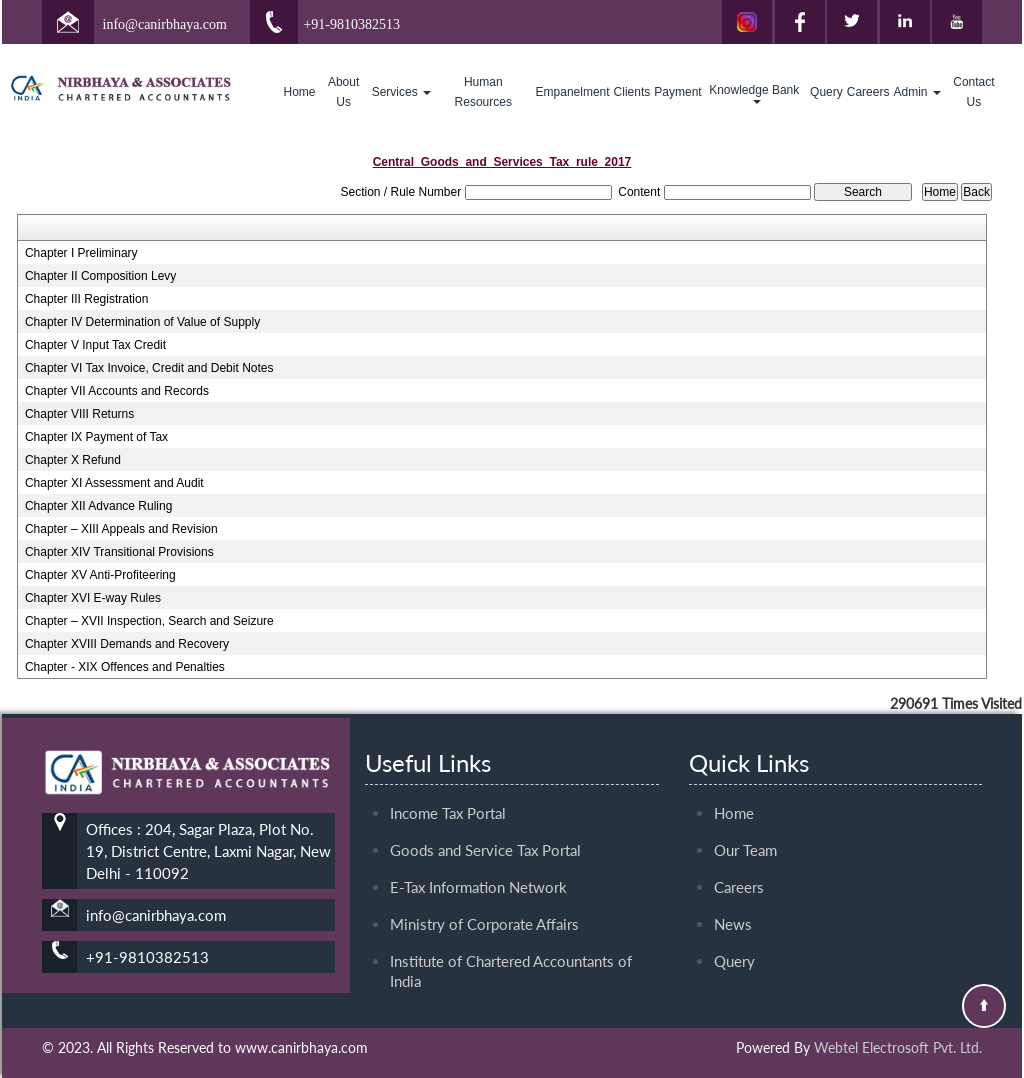 This screenshot has width=1024, height=1078. I want to click on Careers, so click(868, 92).